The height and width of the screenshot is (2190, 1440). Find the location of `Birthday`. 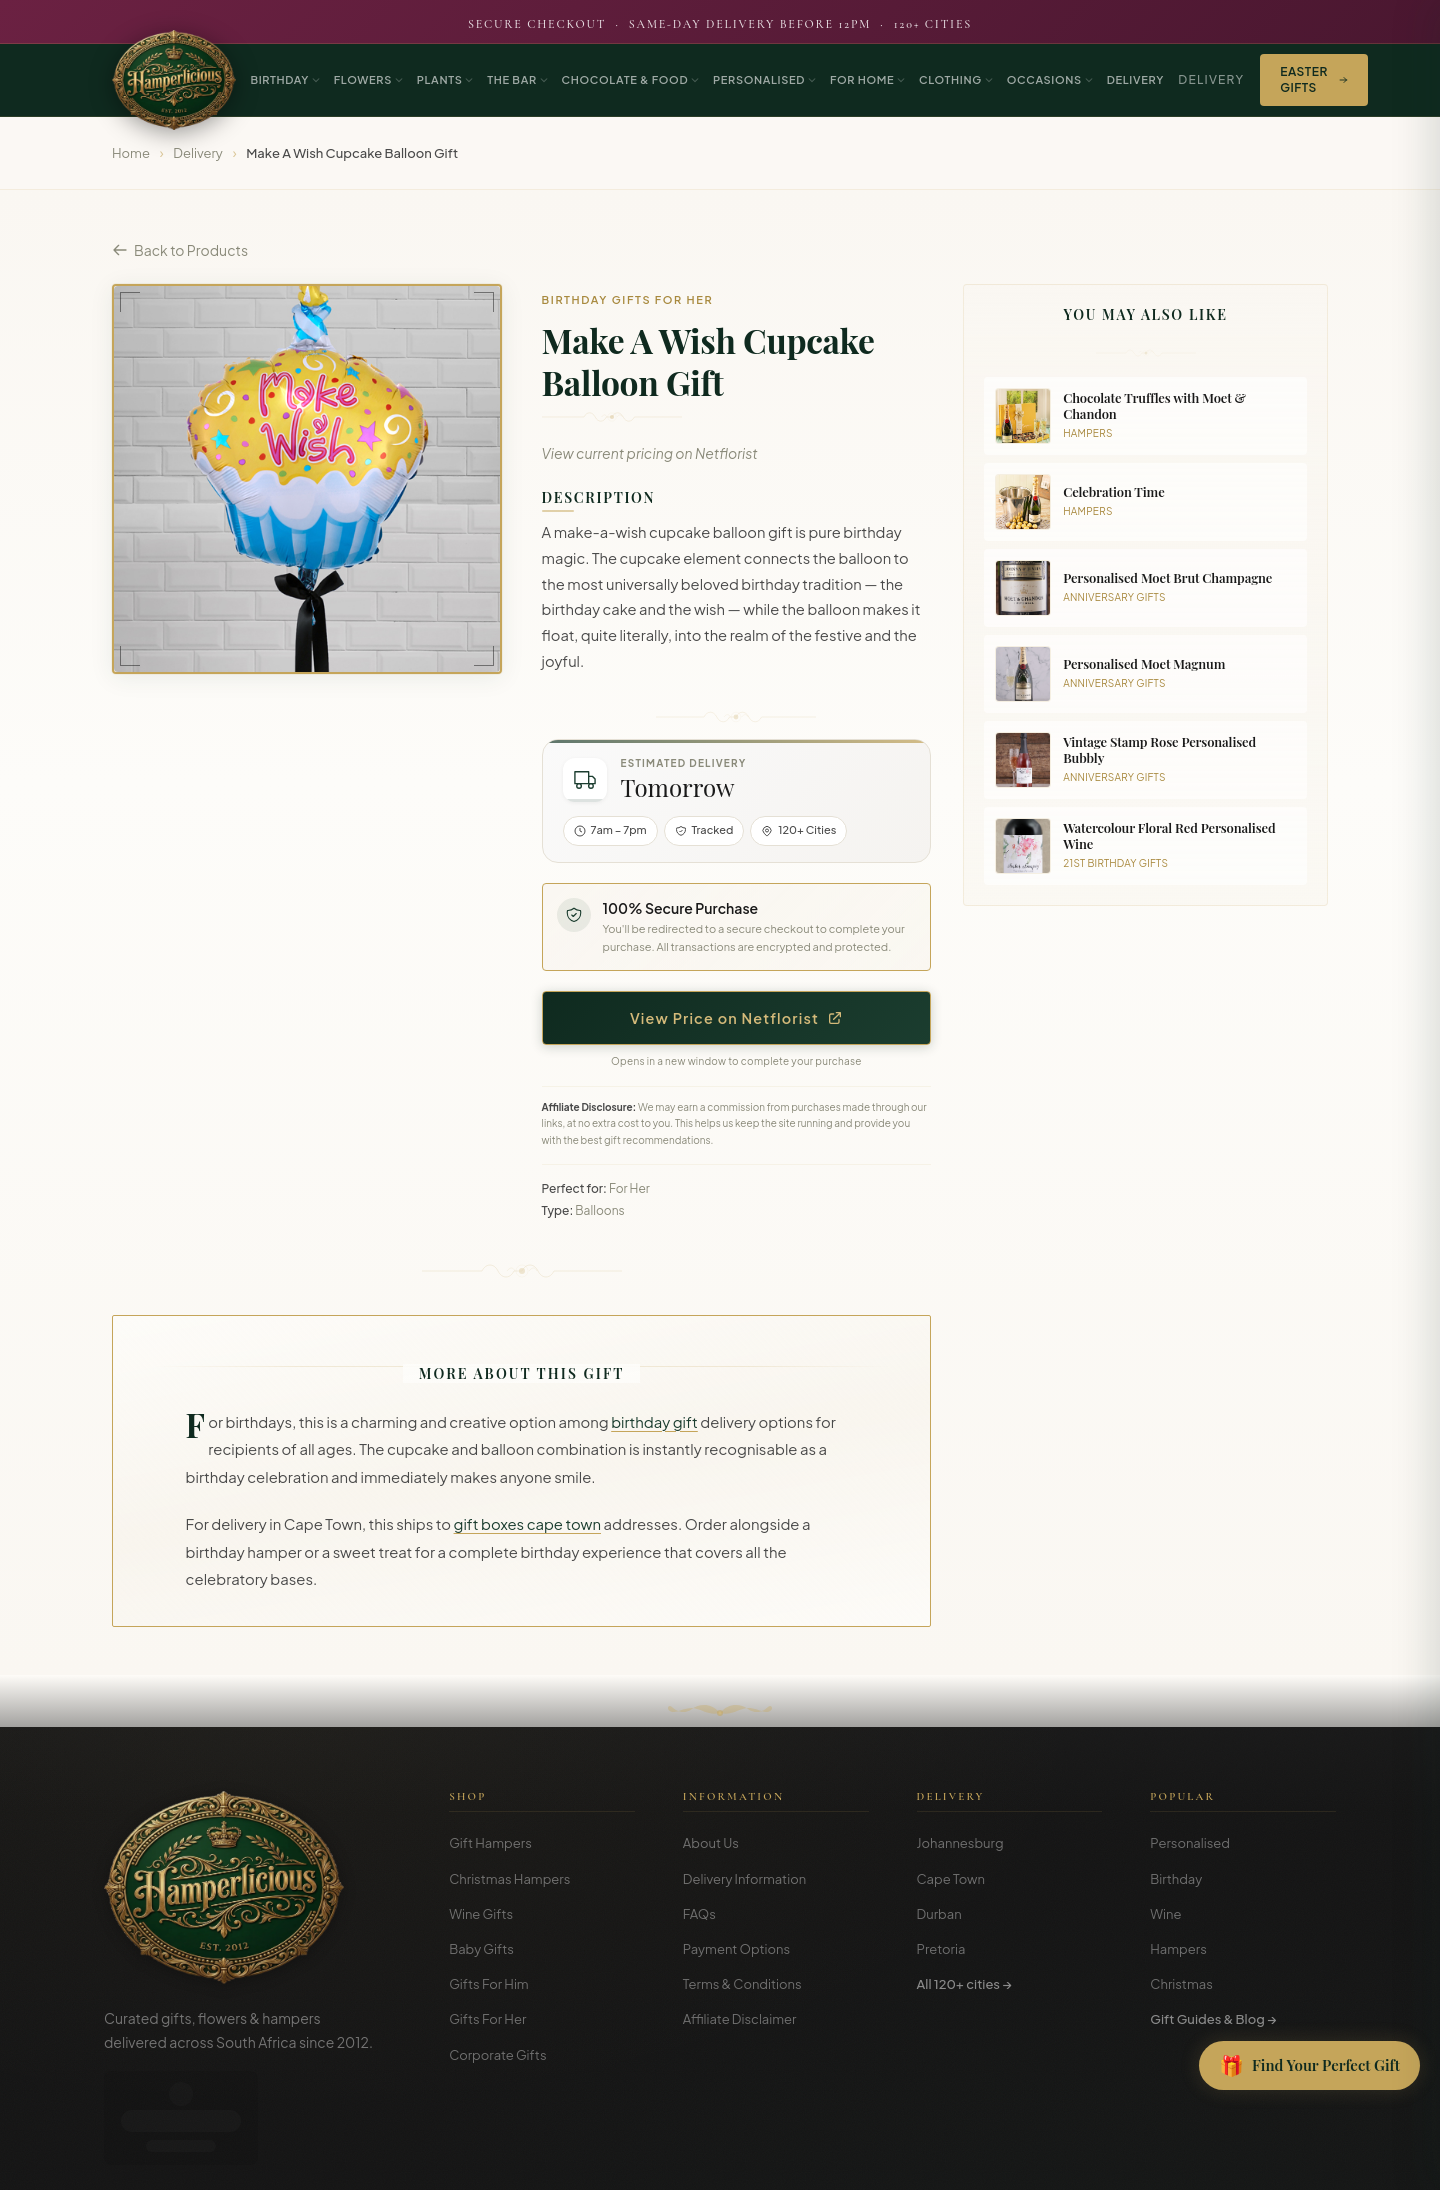

Birthday is located at coordinates (1176, 1879).